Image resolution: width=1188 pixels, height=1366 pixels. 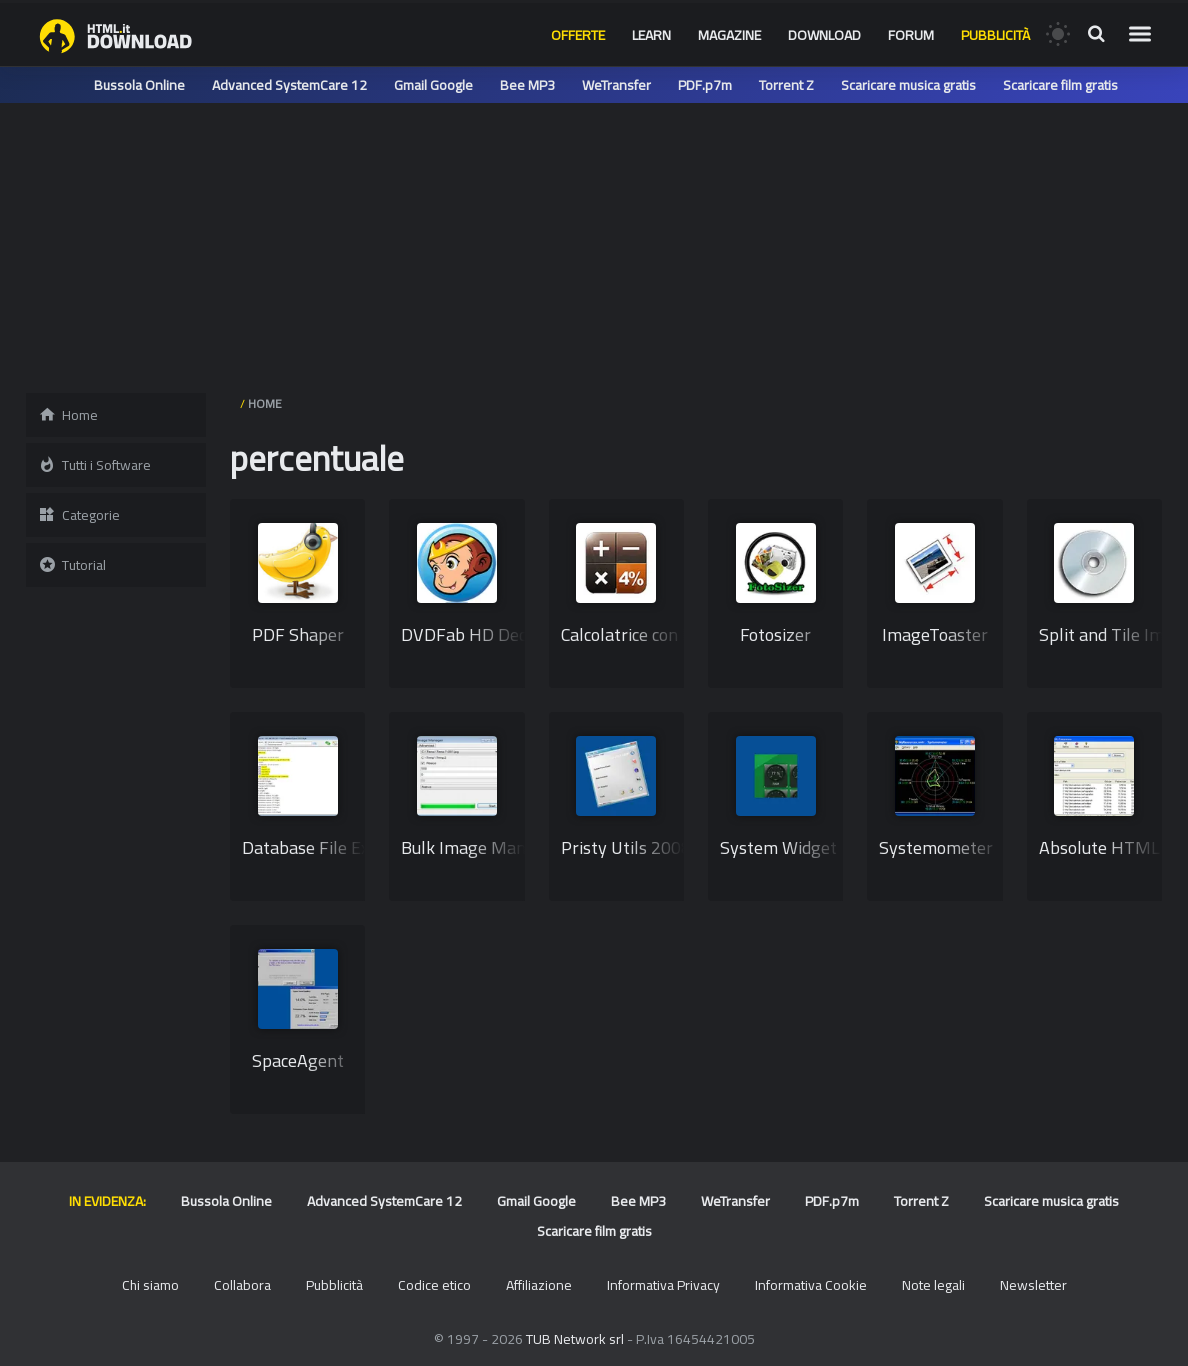 What do you see at coordinates (150, 1285) in the screenshot?
I see `Chi siamo` at bounding box center [150, 1285].